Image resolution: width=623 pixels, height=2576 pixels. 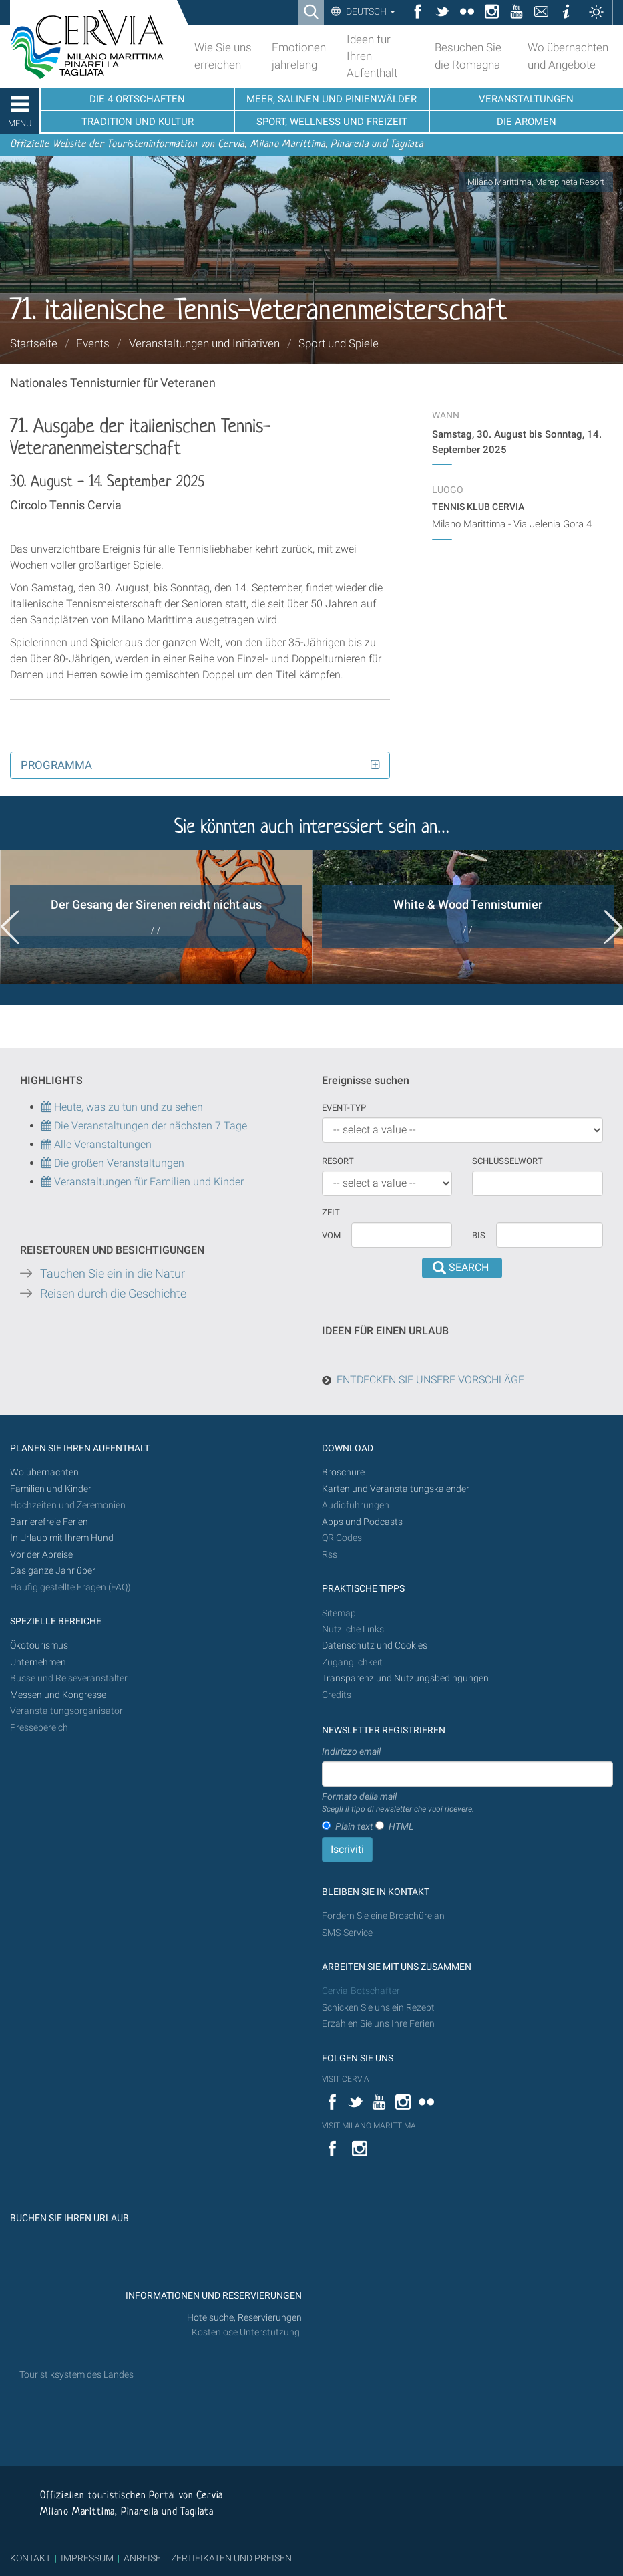 I want to click on Events, so click(x=93, y=343).